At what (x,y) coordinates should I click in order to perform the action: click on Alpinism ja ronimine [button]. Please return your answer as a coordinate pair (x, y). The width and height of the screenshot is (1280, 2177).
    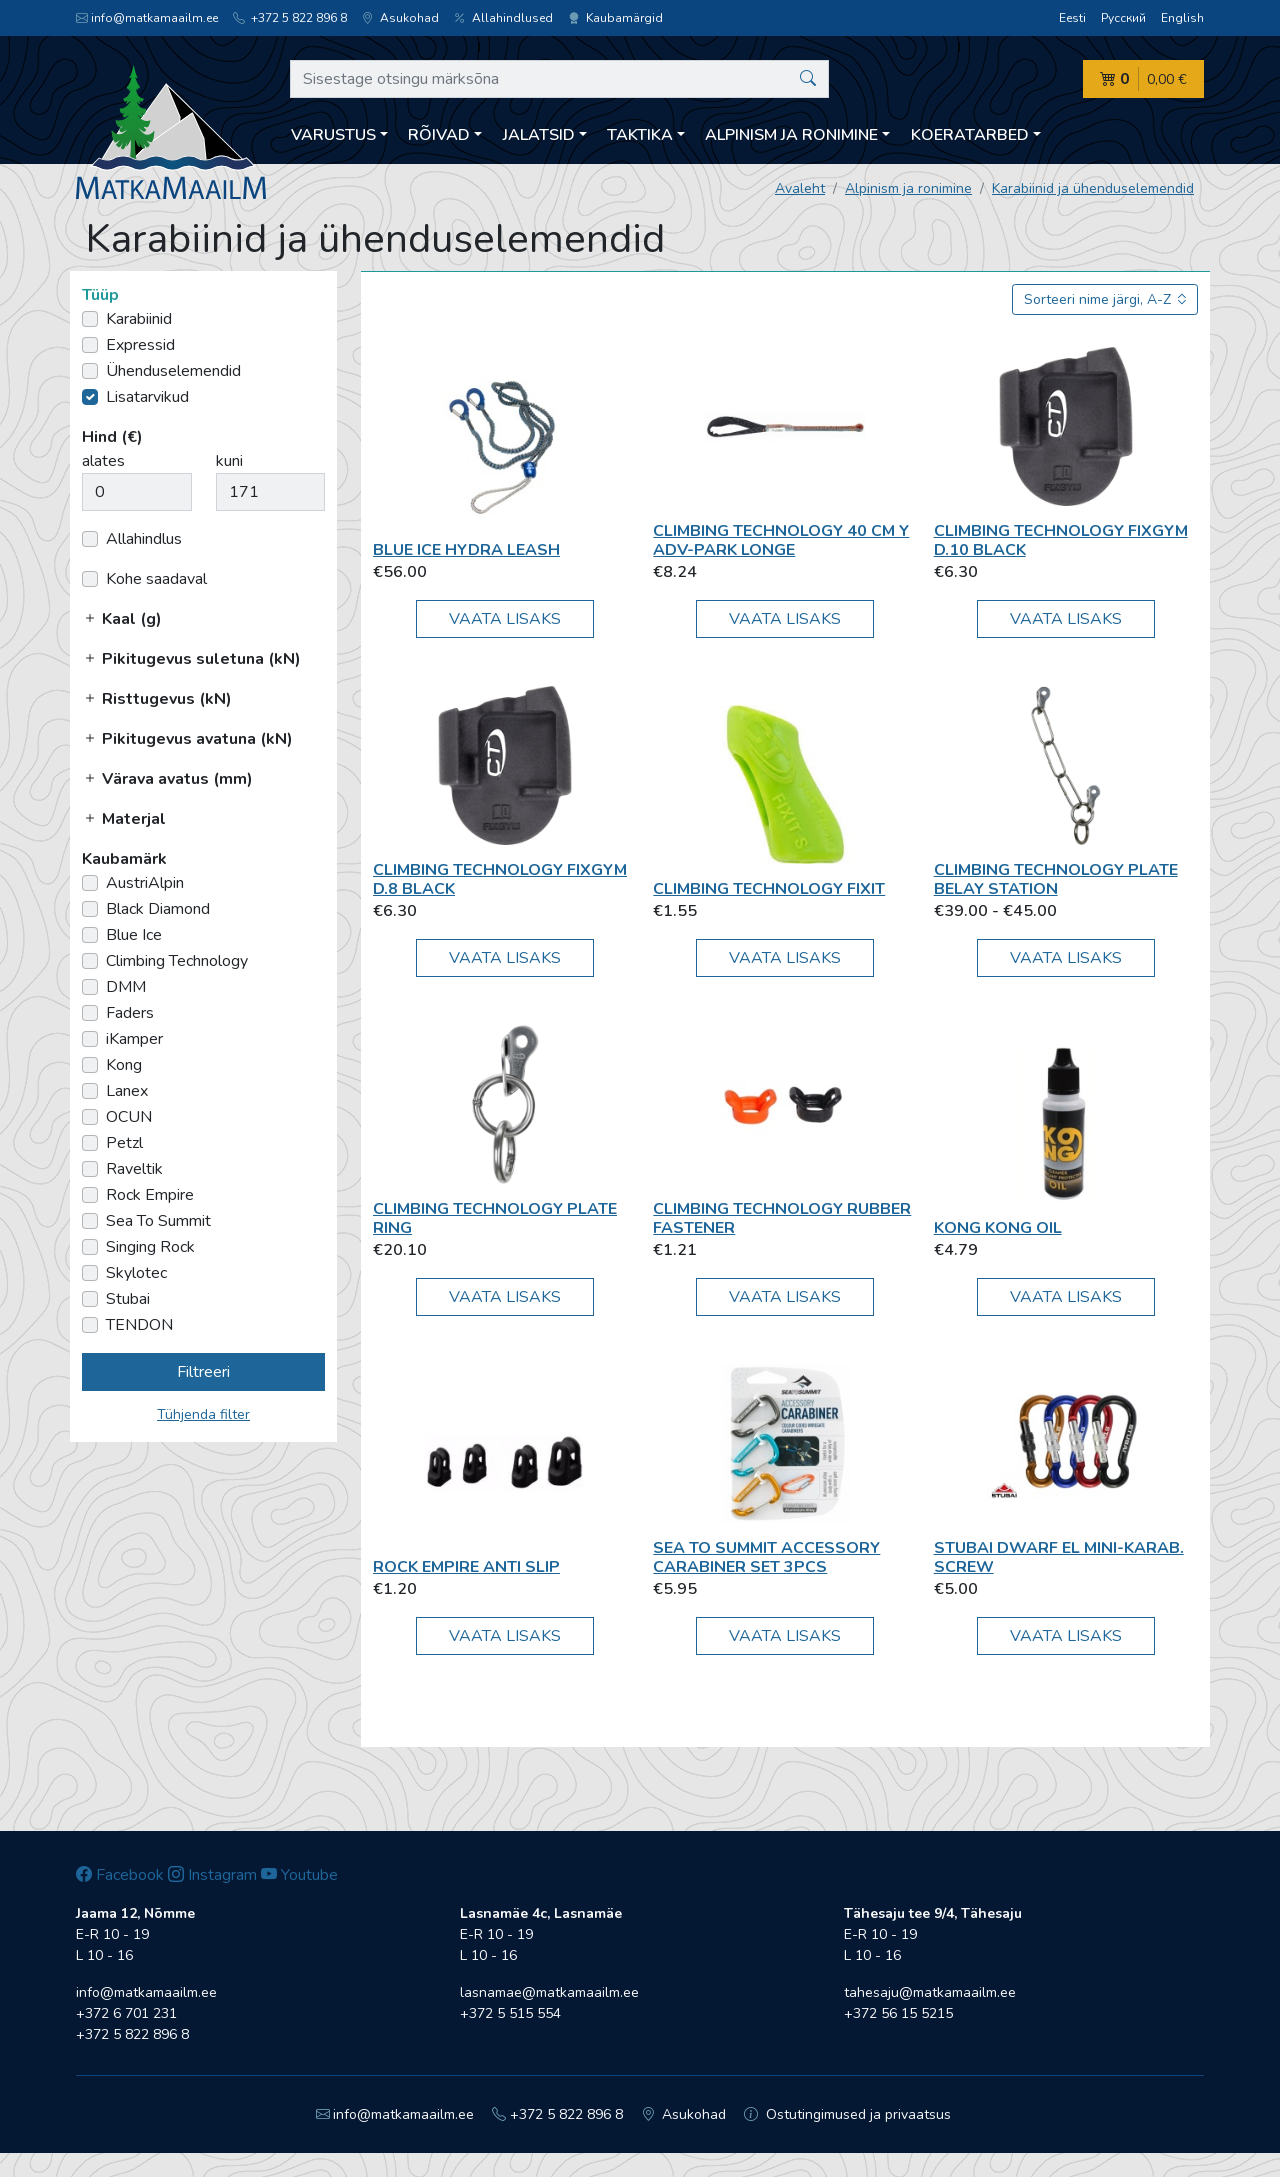
    Looking at the image, I should click on (791, 135).